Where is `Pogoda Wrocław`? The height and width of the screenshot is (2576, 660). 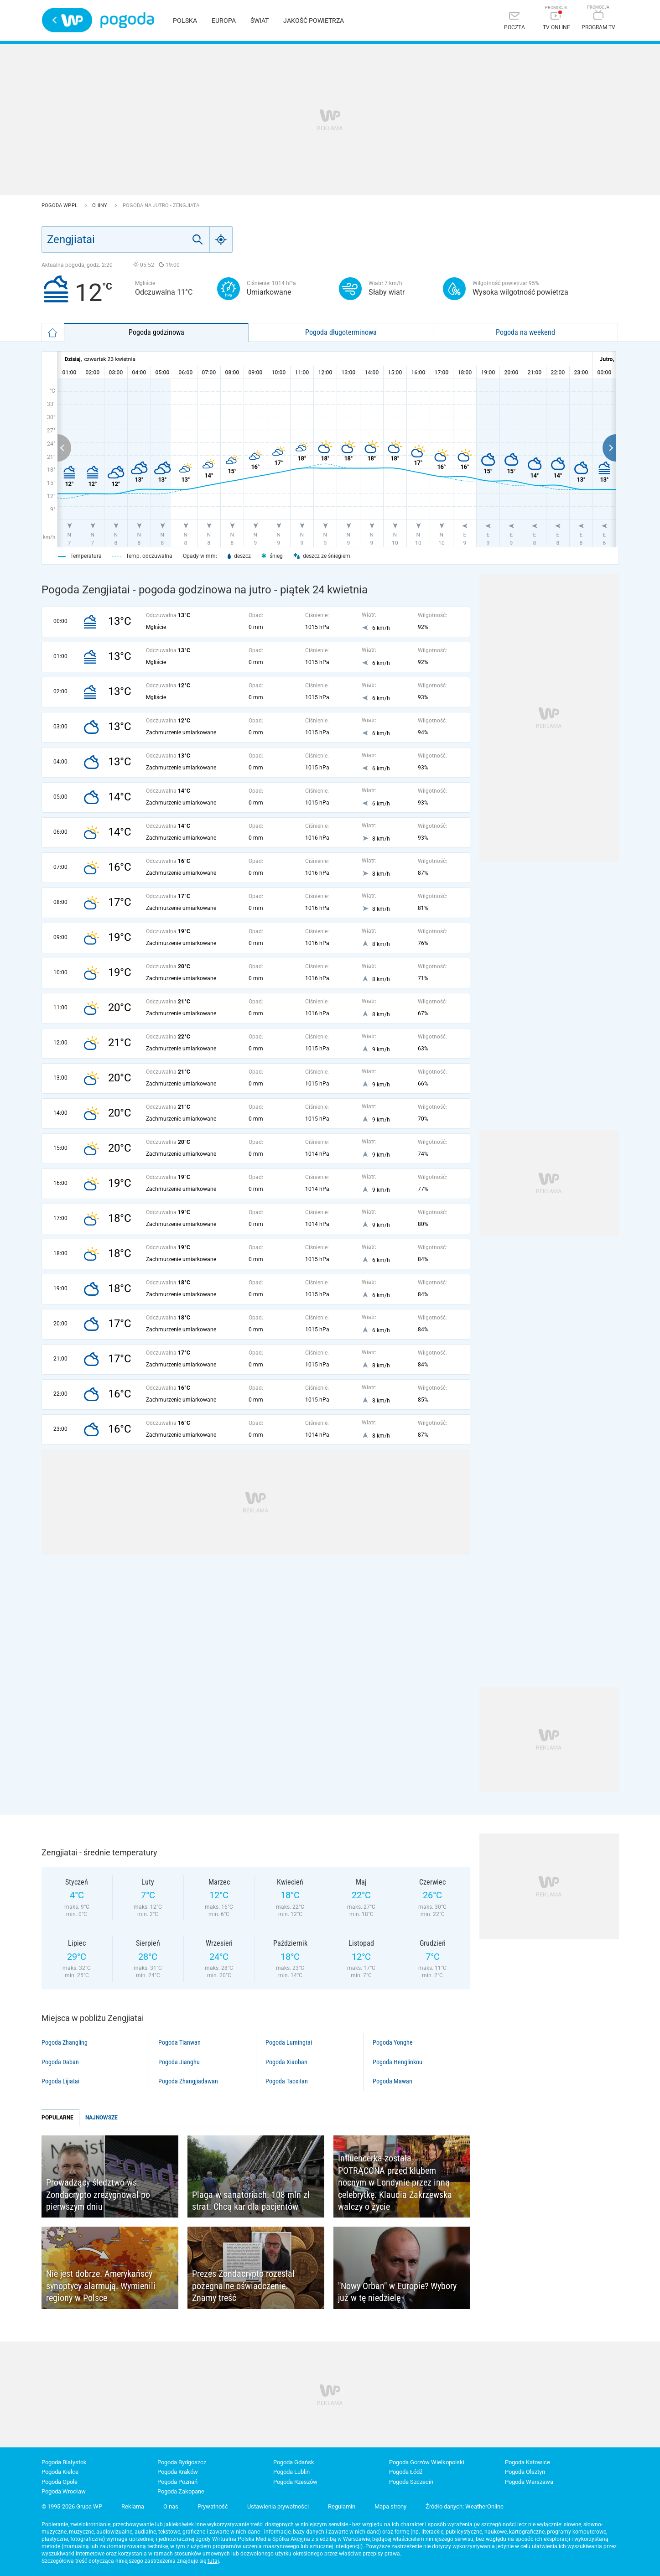
Pogoda Wrocław is located at coordinates (64, 2491).